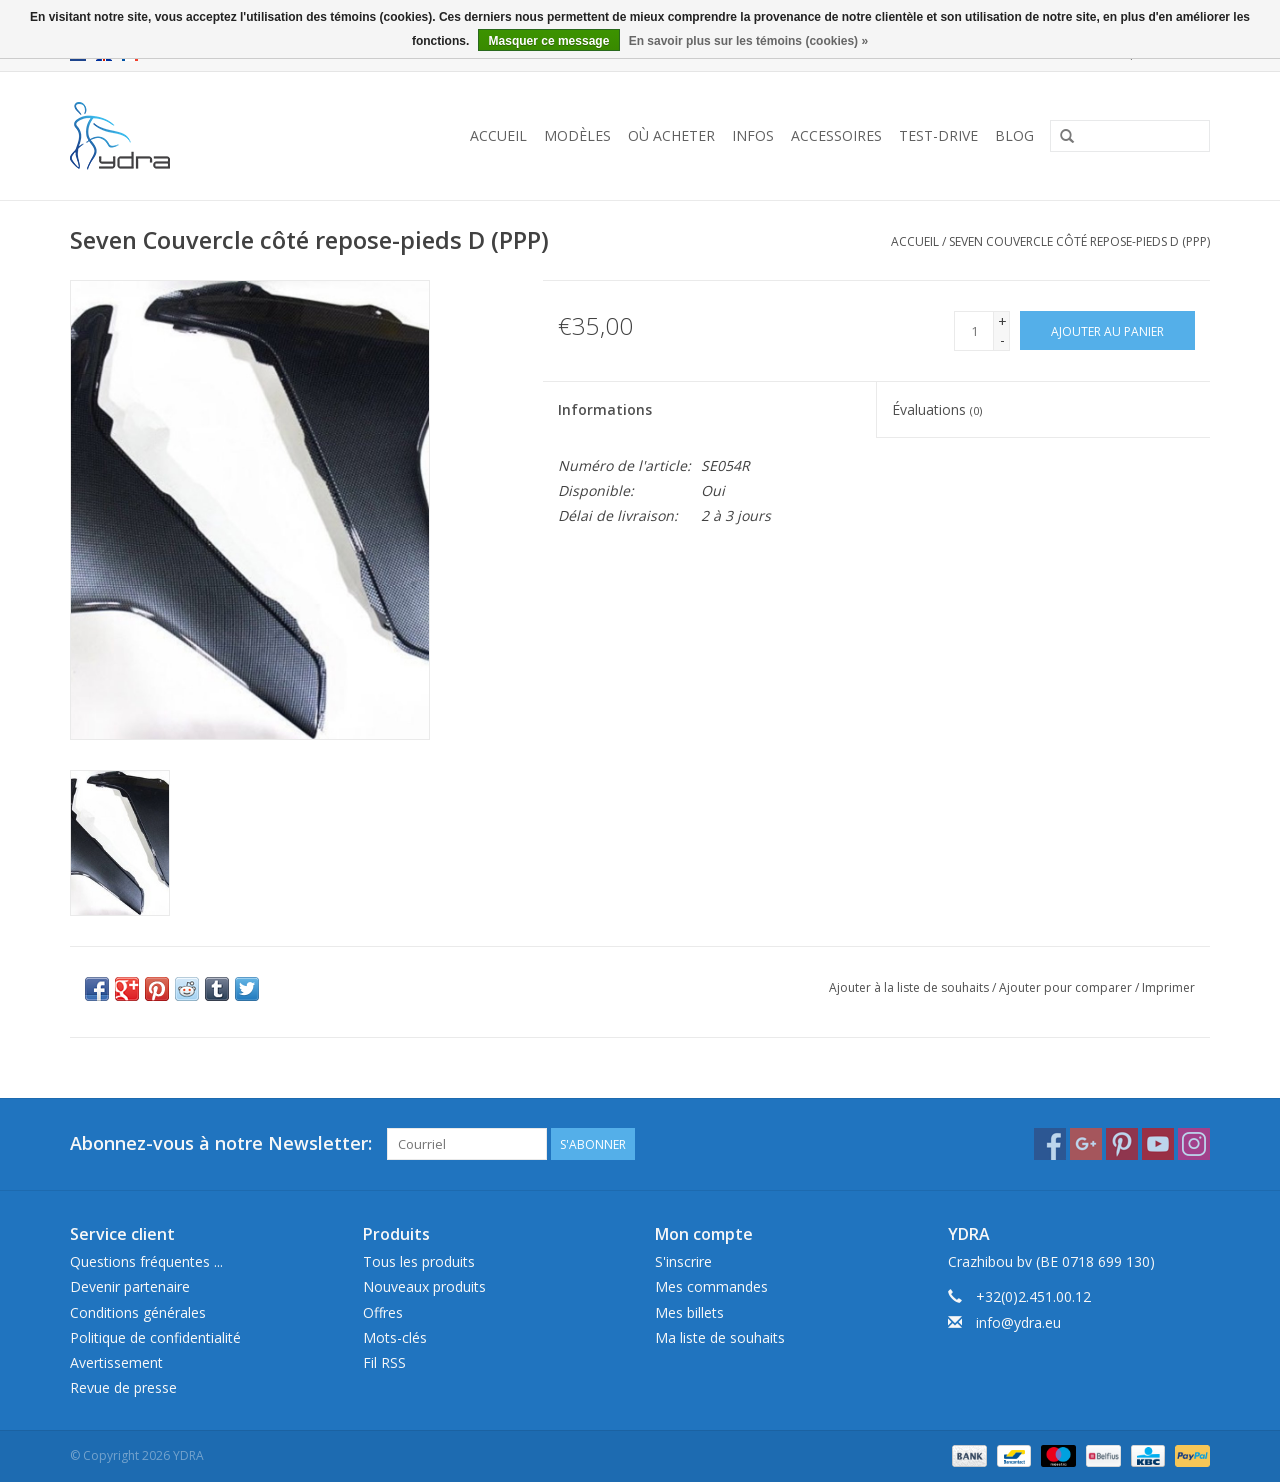  What do you see at coordinates (605, 409) in the screenshot?
I see `Informations` at bounding box center [605, 409].